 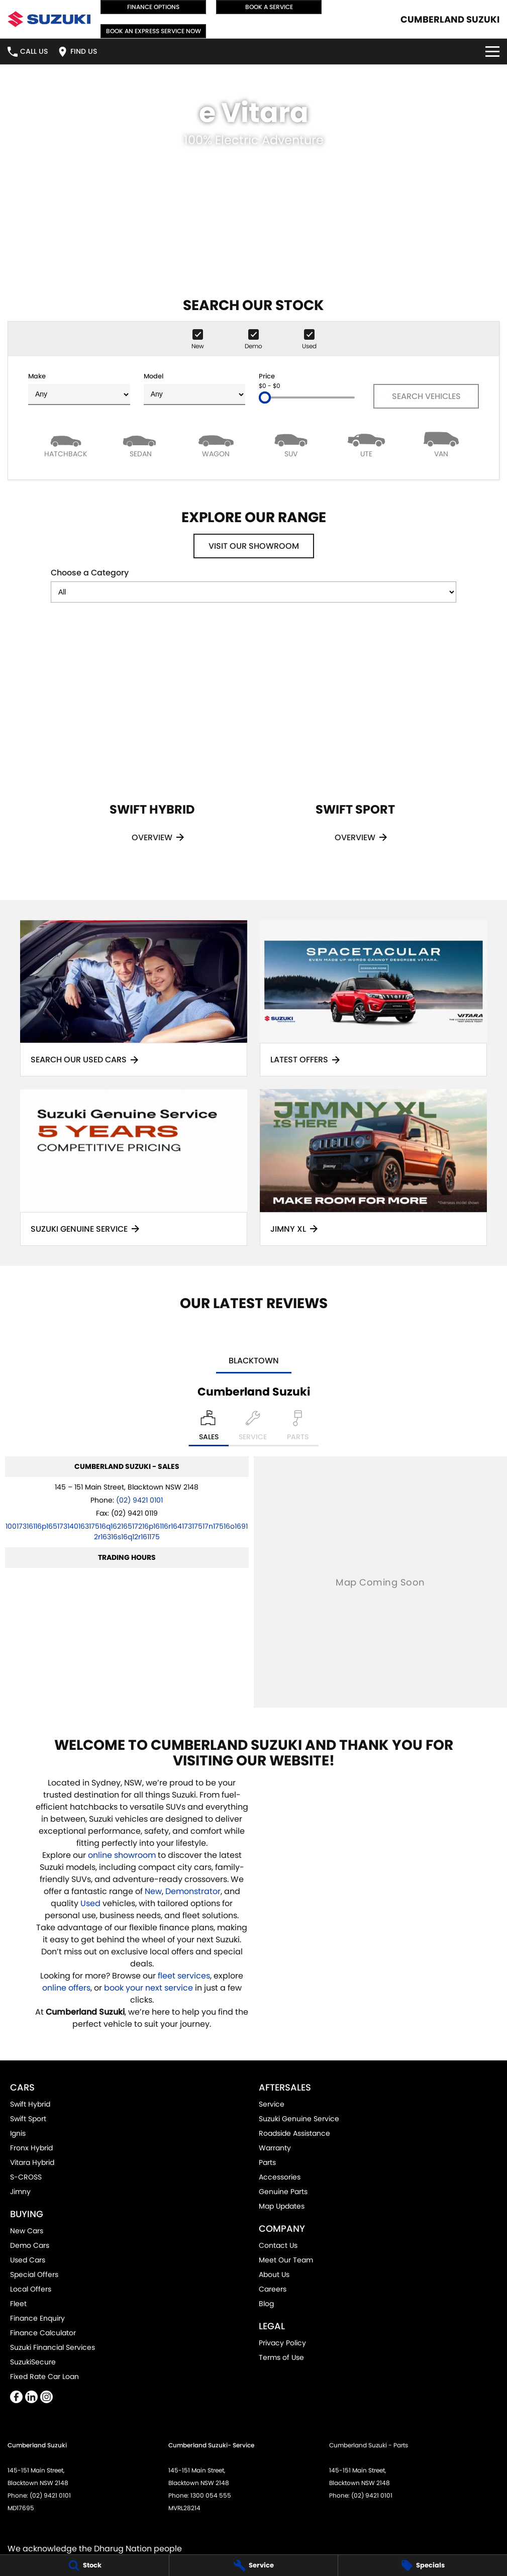 I want to click on Careers, so click(x=272, y=2289).